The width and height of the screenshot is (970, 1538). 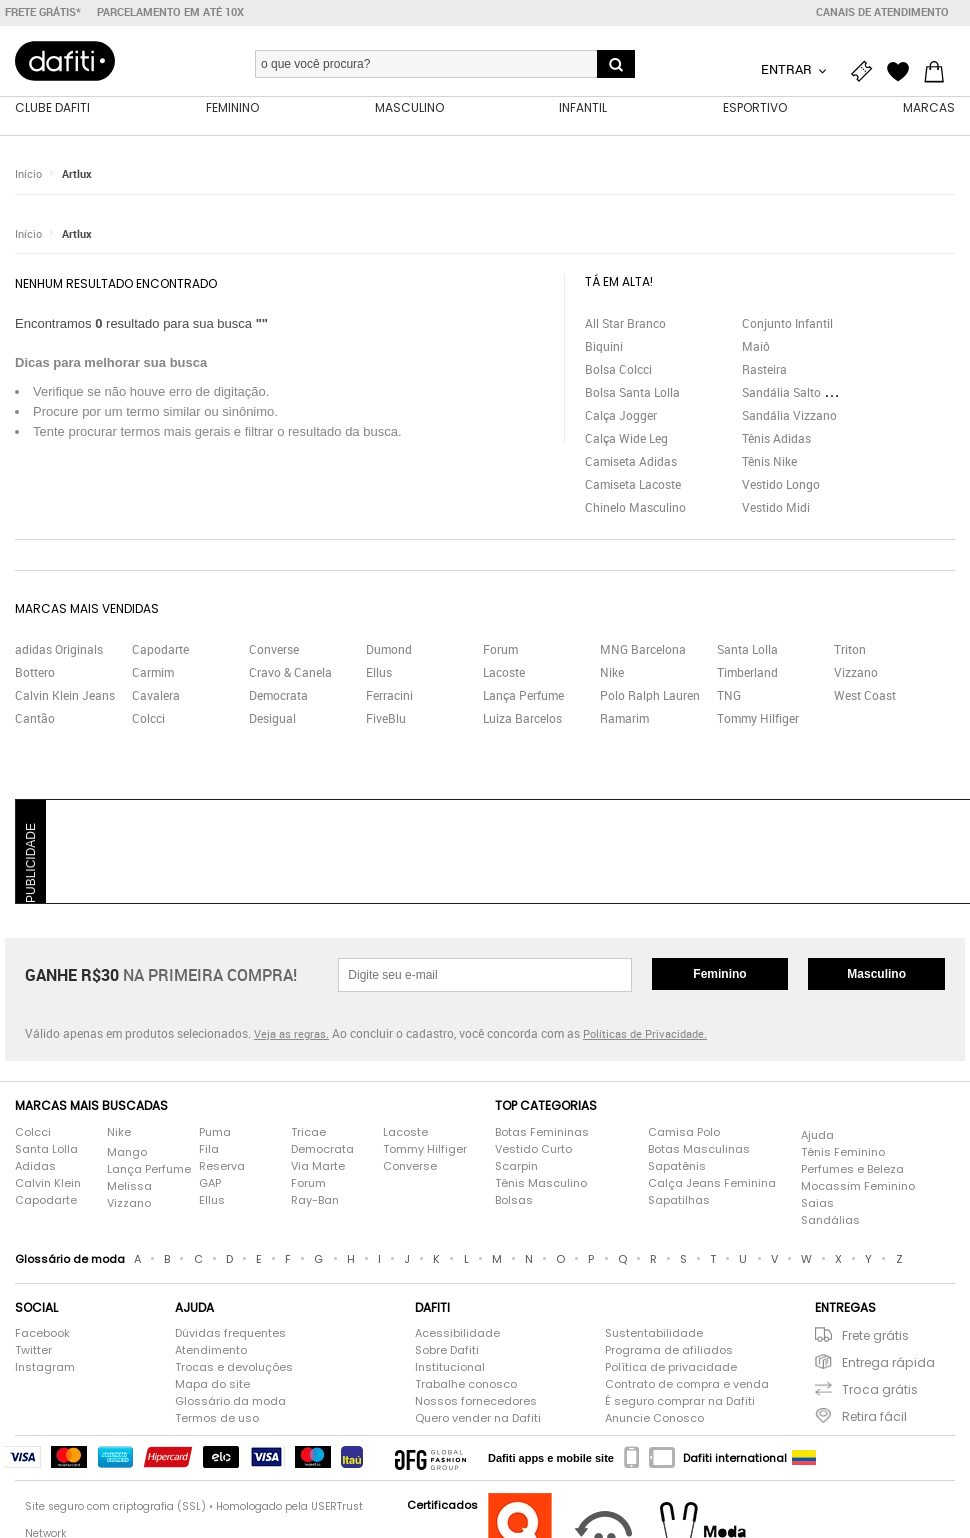 What do you see at coordinates (230, 1334) in the screenshot?
I see `Dúvidas frequentes` at bounding box center [230, 1334].